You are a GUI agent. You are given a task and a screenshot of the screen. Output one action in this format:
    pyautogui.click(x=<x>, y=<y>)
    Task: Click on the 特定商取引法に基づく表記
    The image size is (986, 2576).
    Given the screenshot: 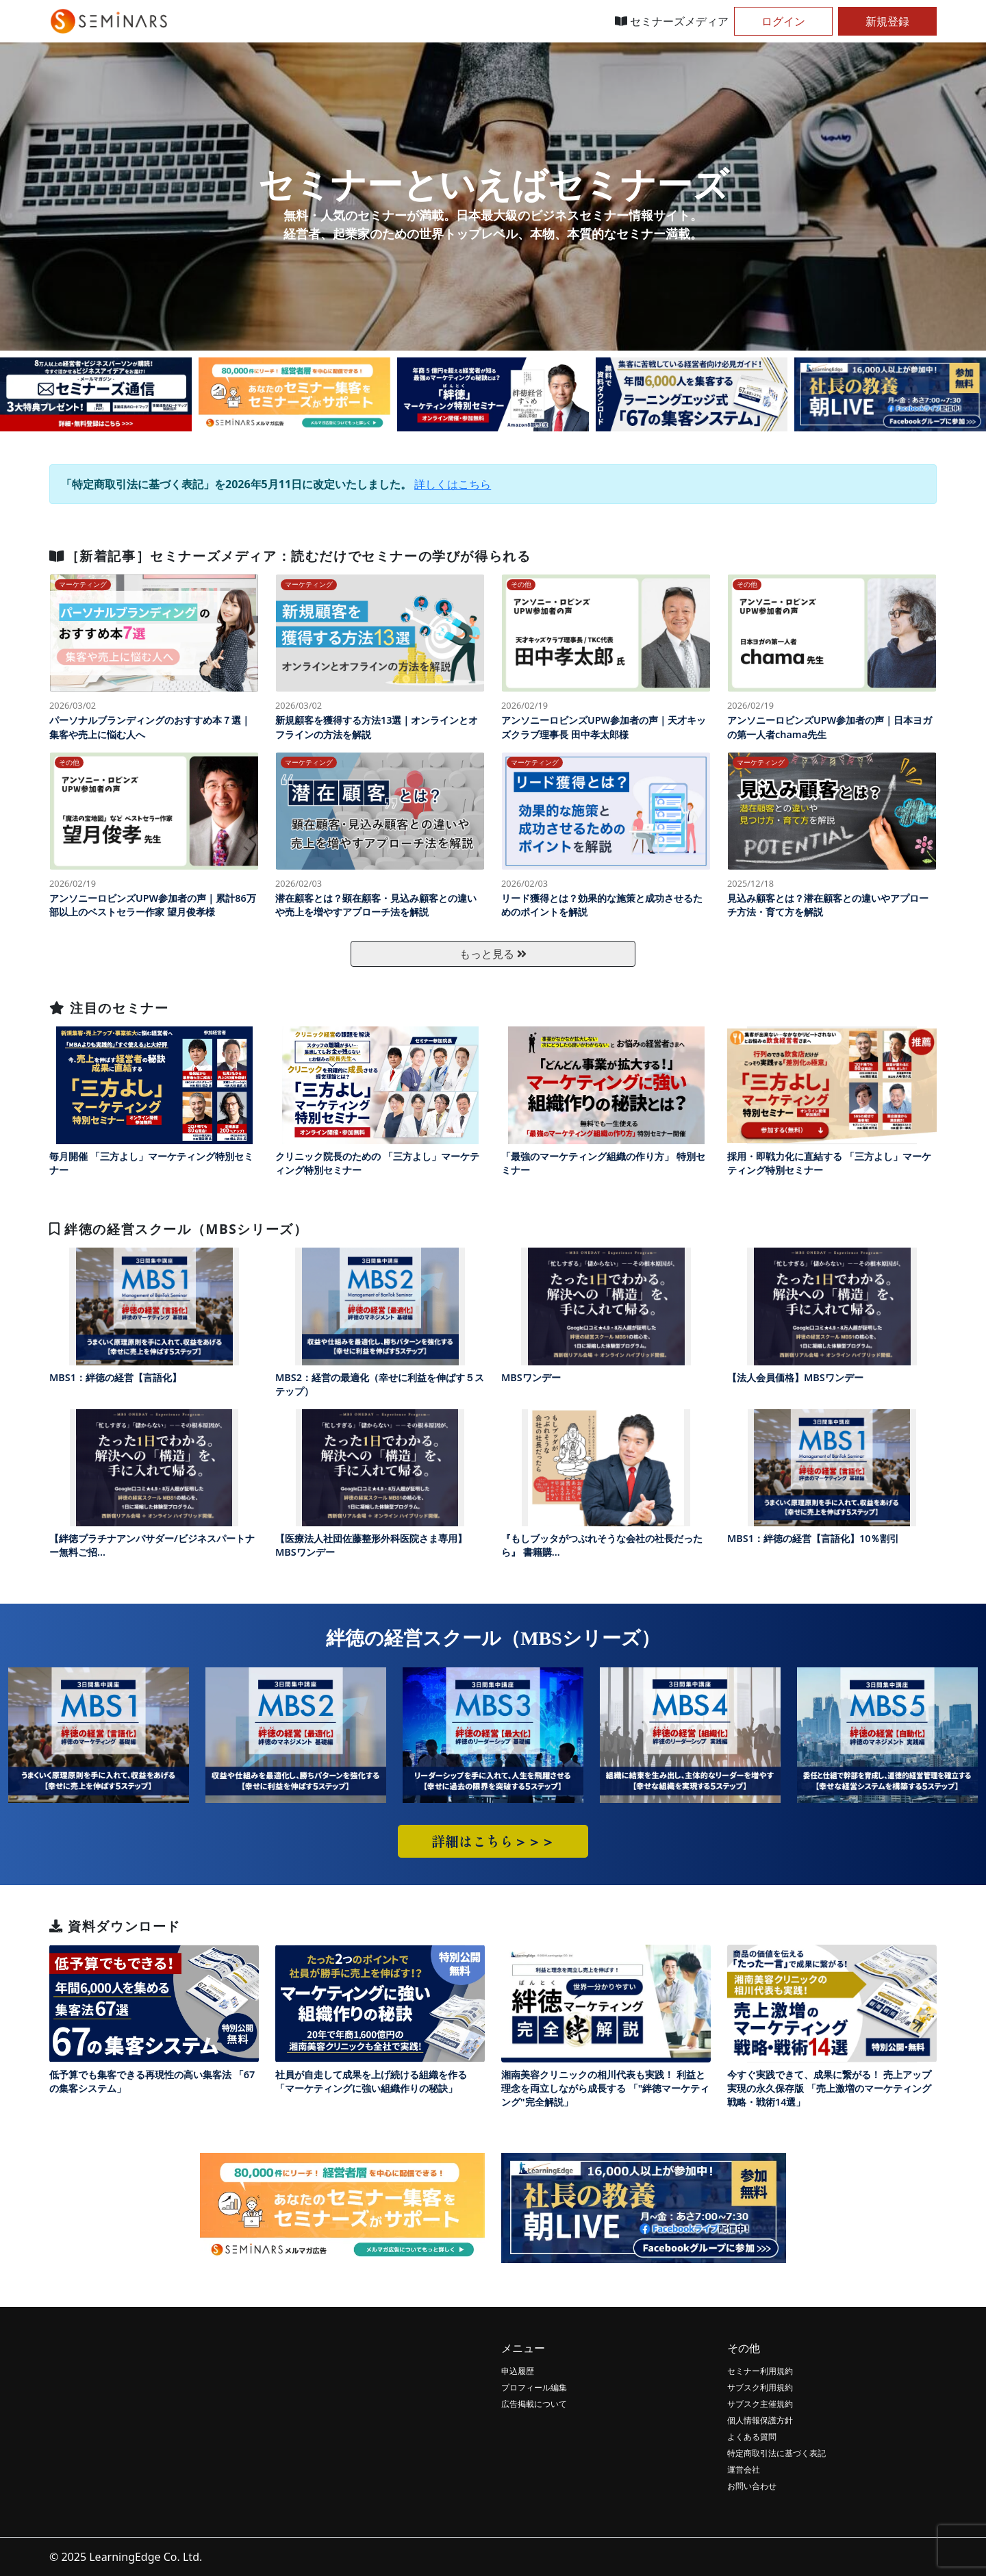 What is the action you would take?
    pyautogui.click(x=776, y=2453)
    